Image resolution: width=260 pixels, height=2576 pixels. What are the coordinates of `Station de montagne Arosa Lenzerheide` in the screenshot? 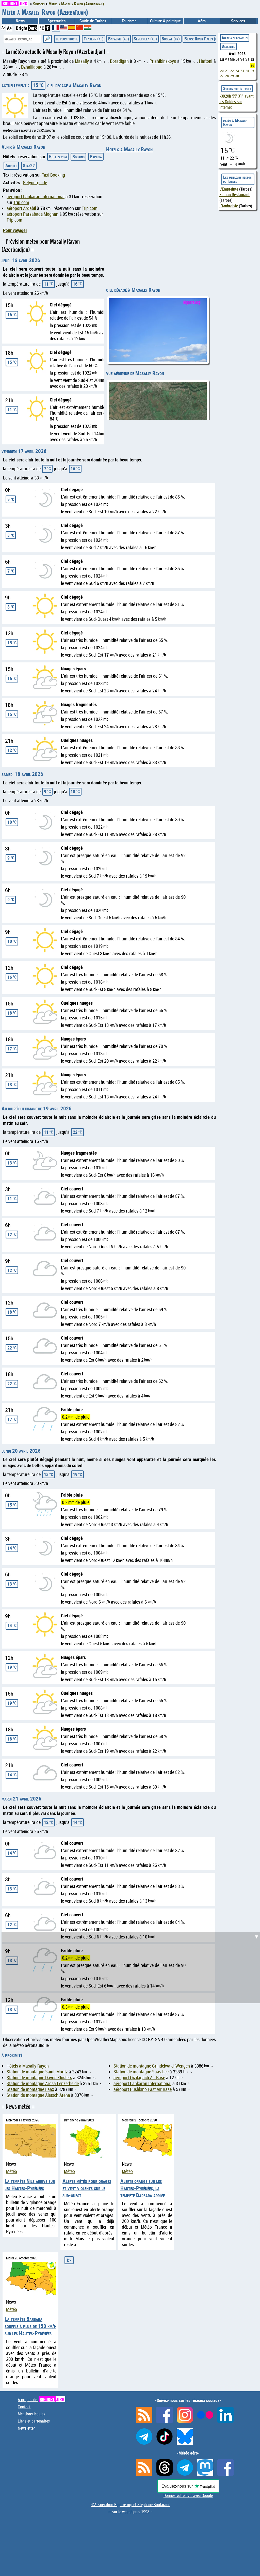 It's located at (43, 2083).